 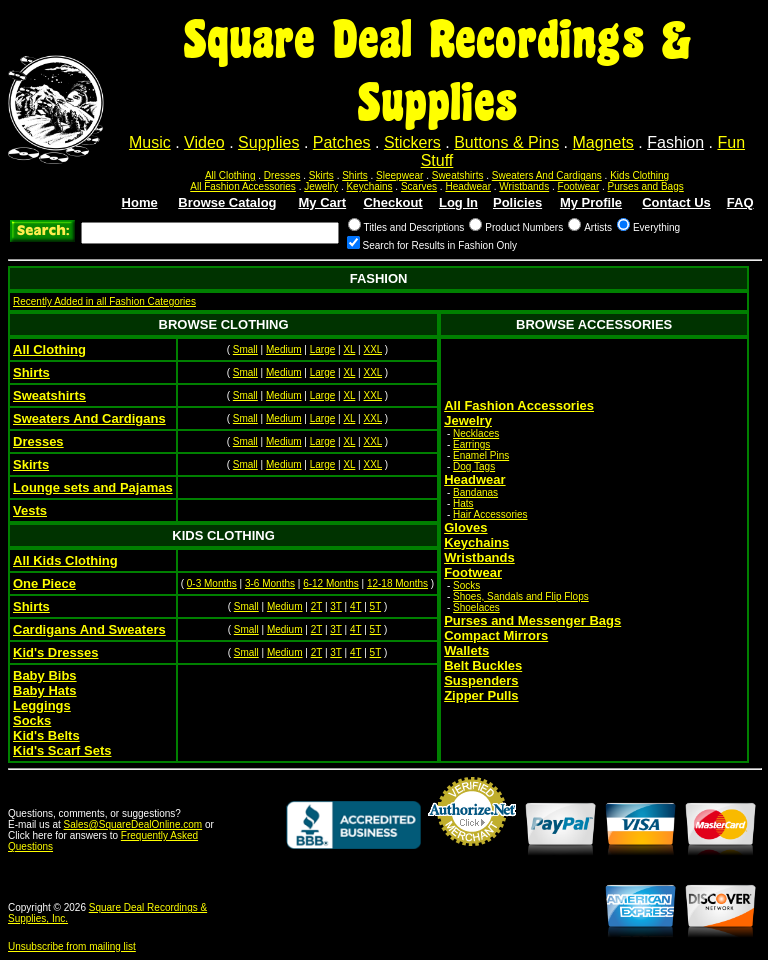 I want to click on Jewelry, so click(x=321, y=186).